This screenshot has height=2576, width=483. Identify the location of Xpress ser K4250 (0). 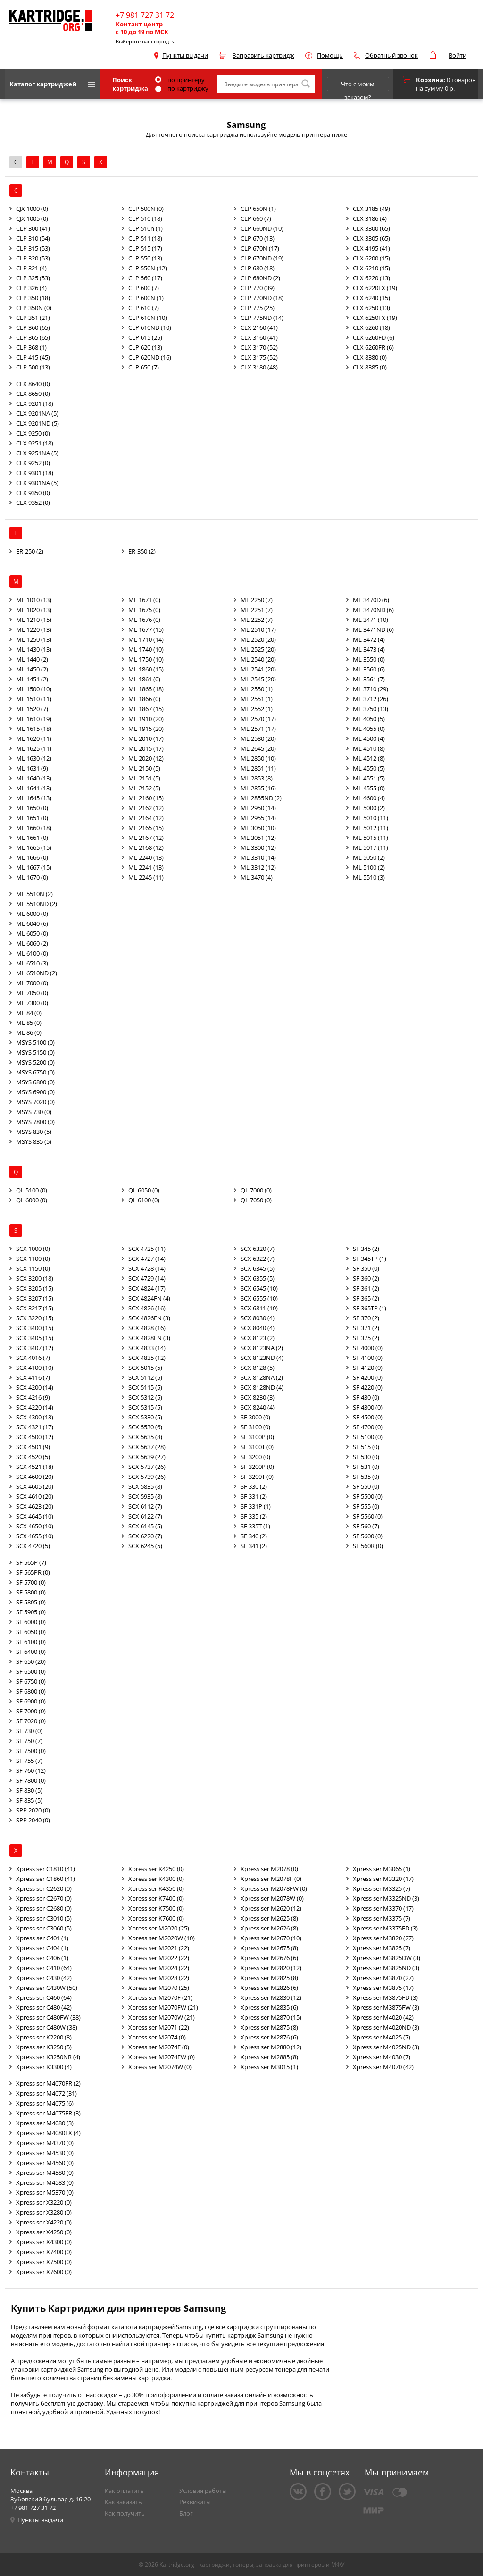
(156, 1868).